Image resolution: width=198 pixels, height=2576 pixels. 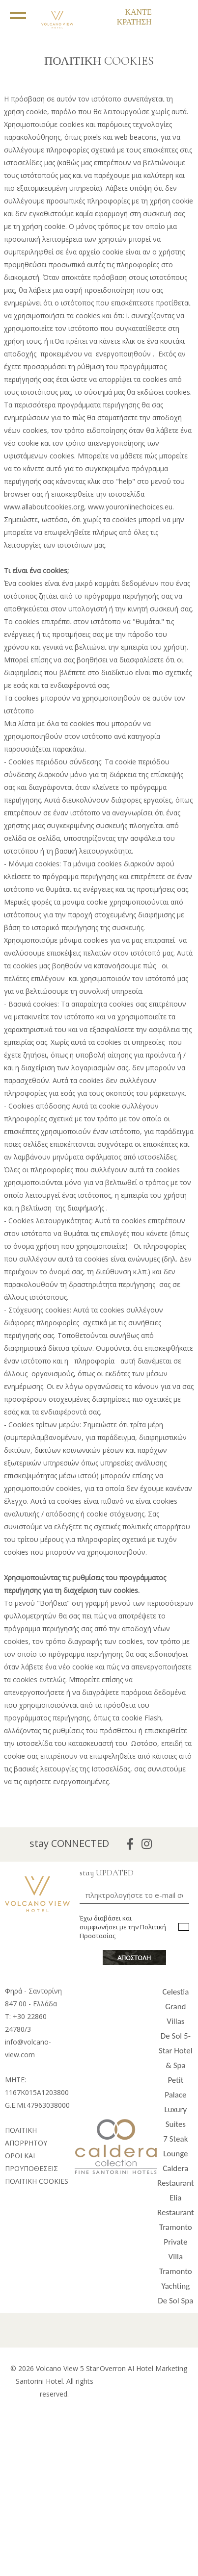 I want to click on Tramonto Private Villa, so click(x=175, y=2242).